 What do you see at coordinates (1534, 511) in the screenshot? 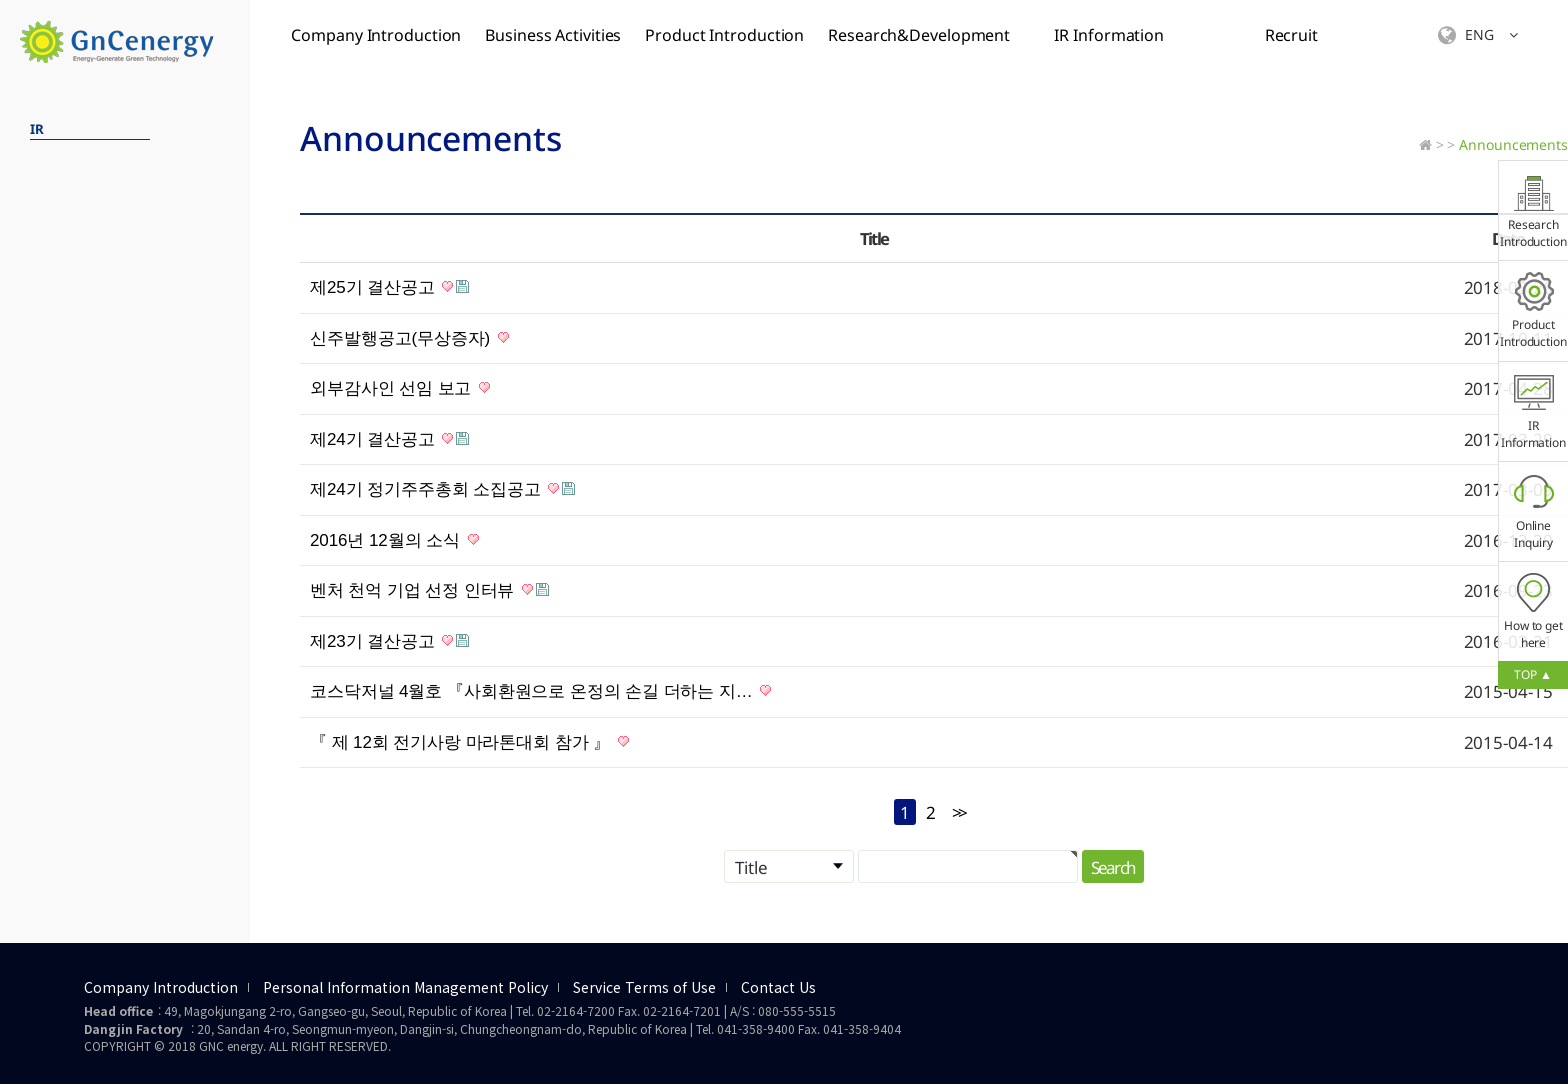
I see `Online Inquiry` at bounding box center [1534, 511].